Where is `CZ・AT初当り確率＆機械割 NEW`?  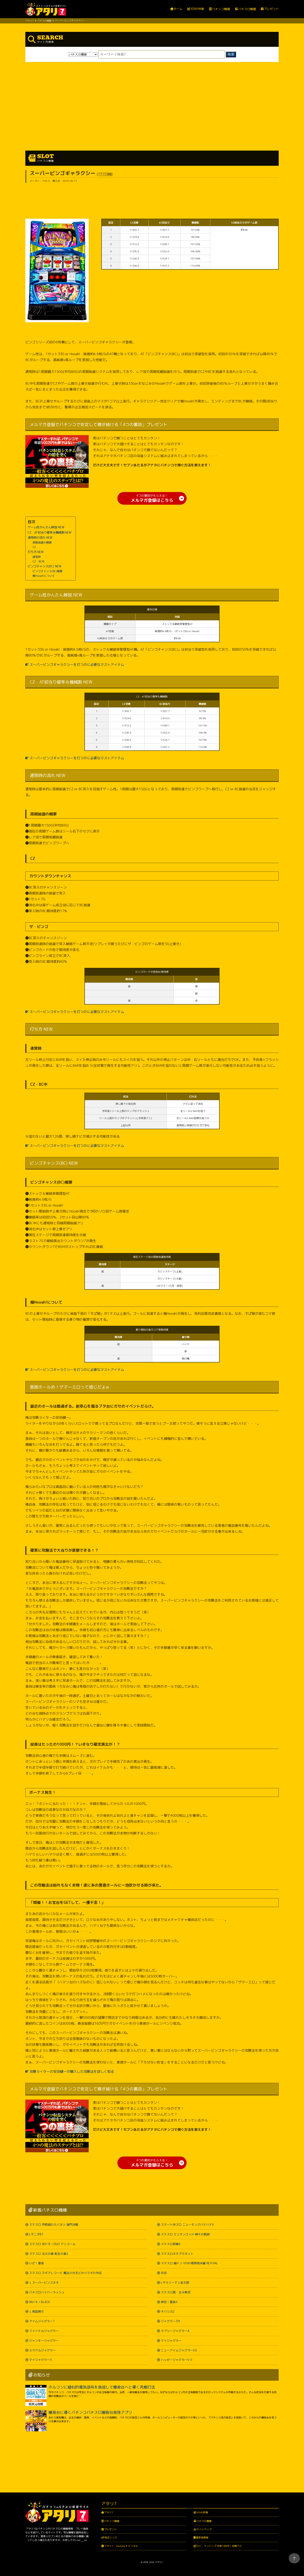
CZ・AT初当り確率＆機械割 NEW is located at coordinates (49, 532).